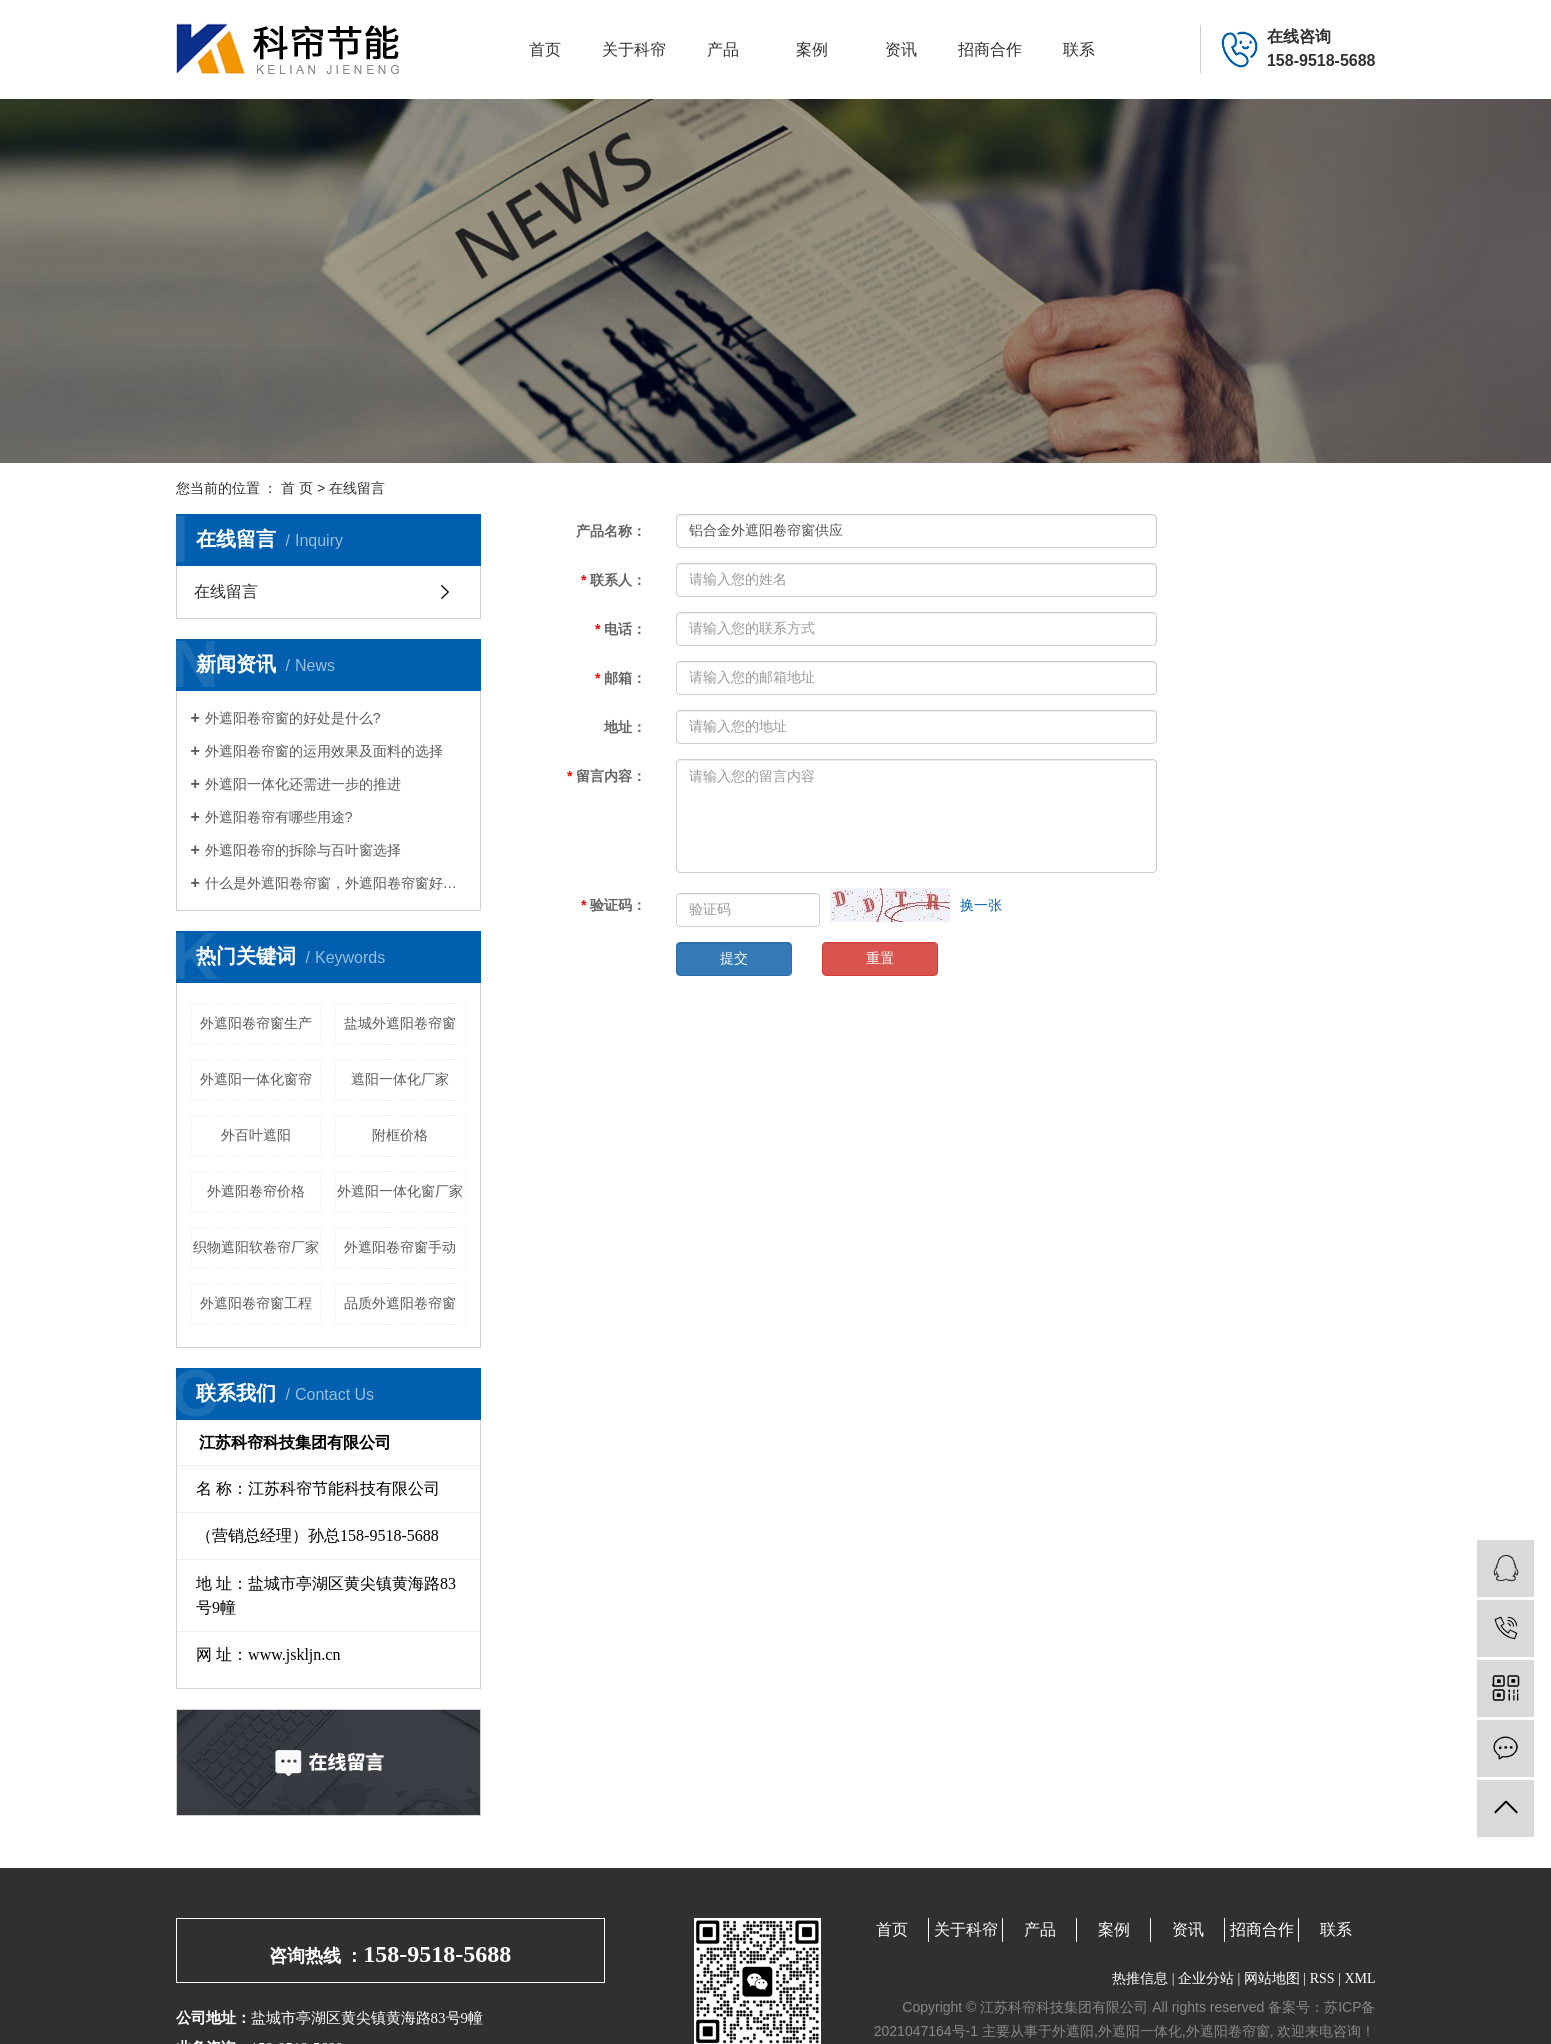  Describe the element at coordinates (400, 1191) in the screenshot. I see `外遮阳一体化窗厂家` at that location.